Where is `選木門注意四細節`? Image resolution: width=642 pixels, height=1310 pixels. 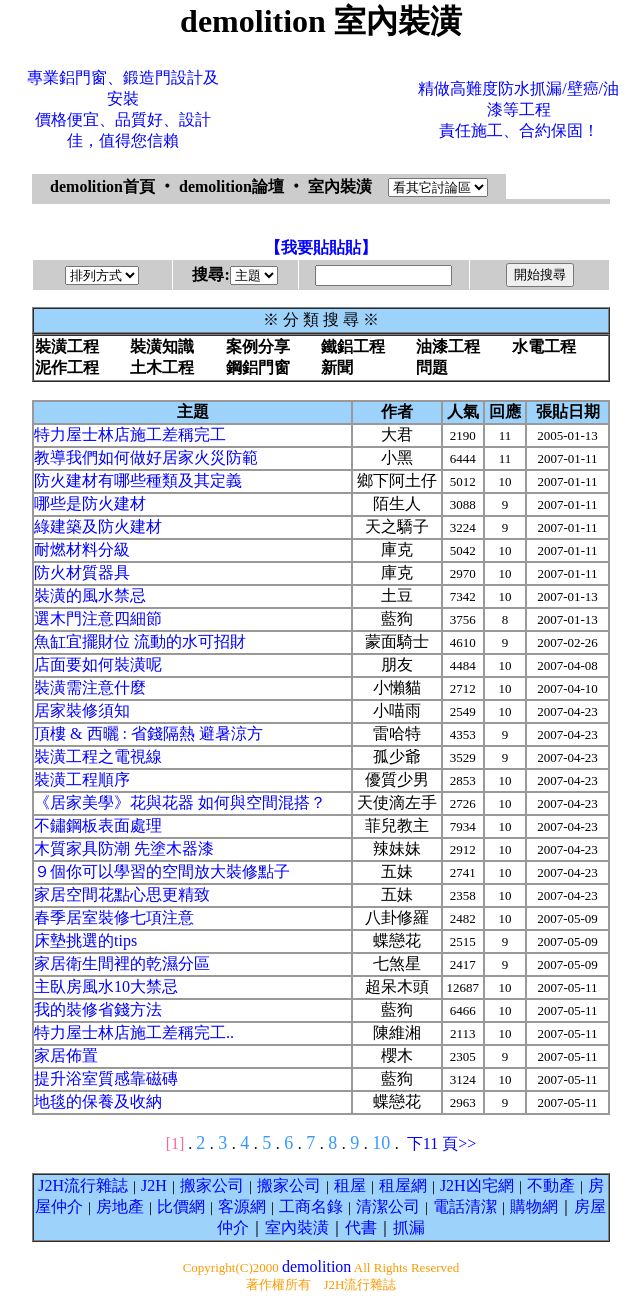
選木門注意四細節 is located at coordinates (98, 618).